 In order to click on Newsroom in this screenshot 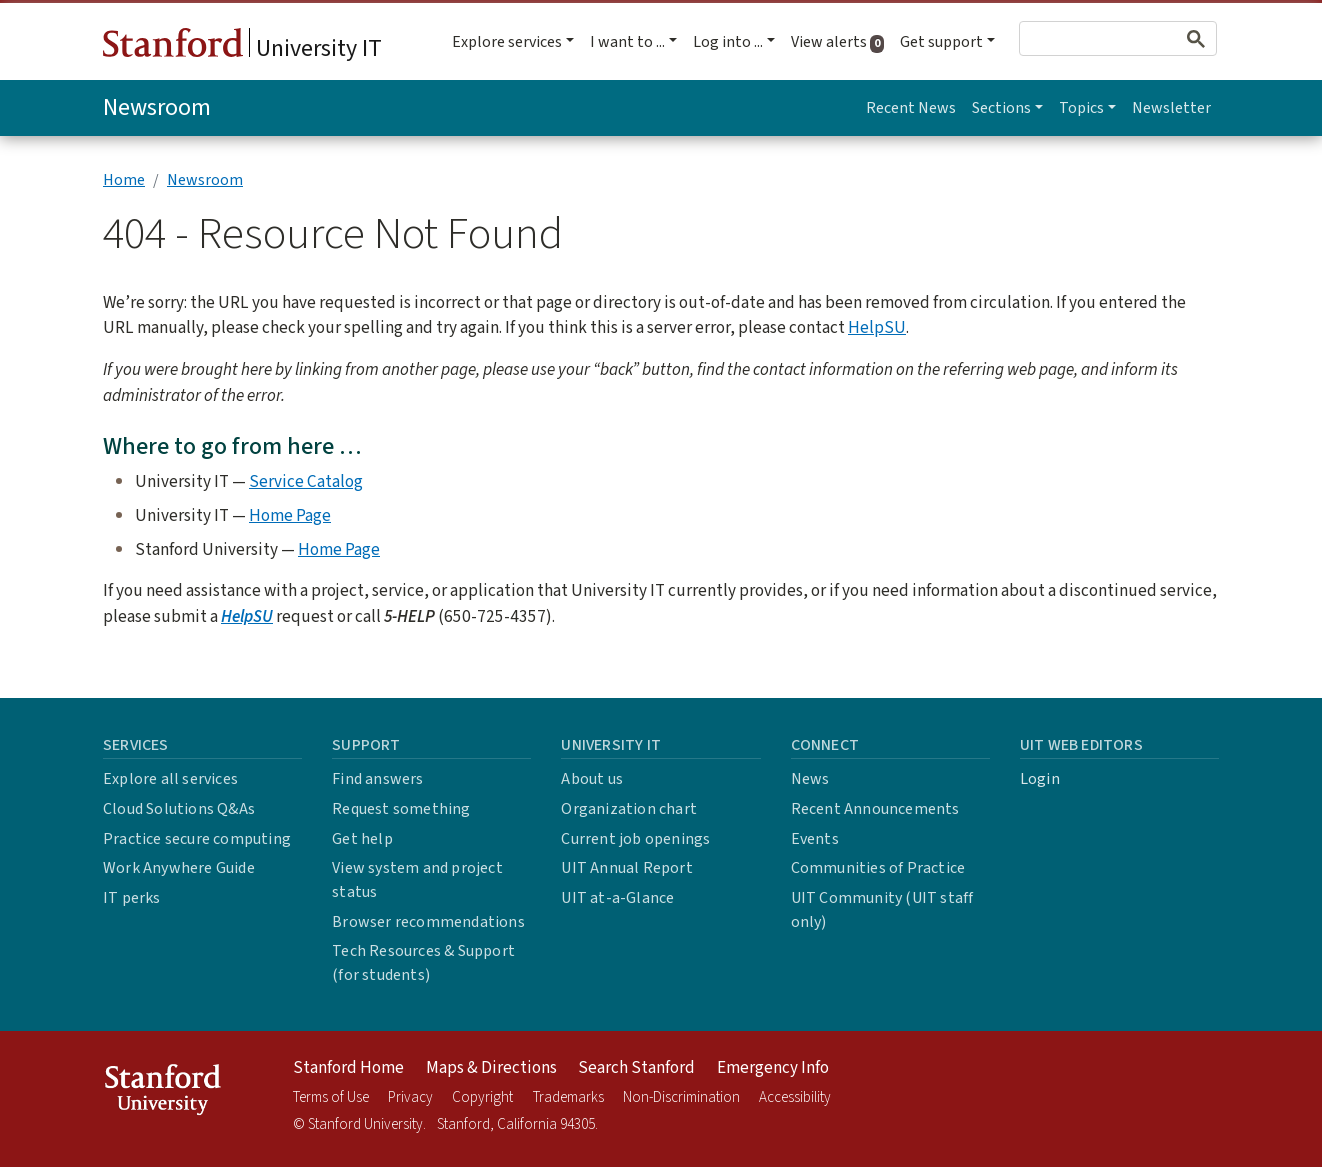, I will do `click(157, 107)`.